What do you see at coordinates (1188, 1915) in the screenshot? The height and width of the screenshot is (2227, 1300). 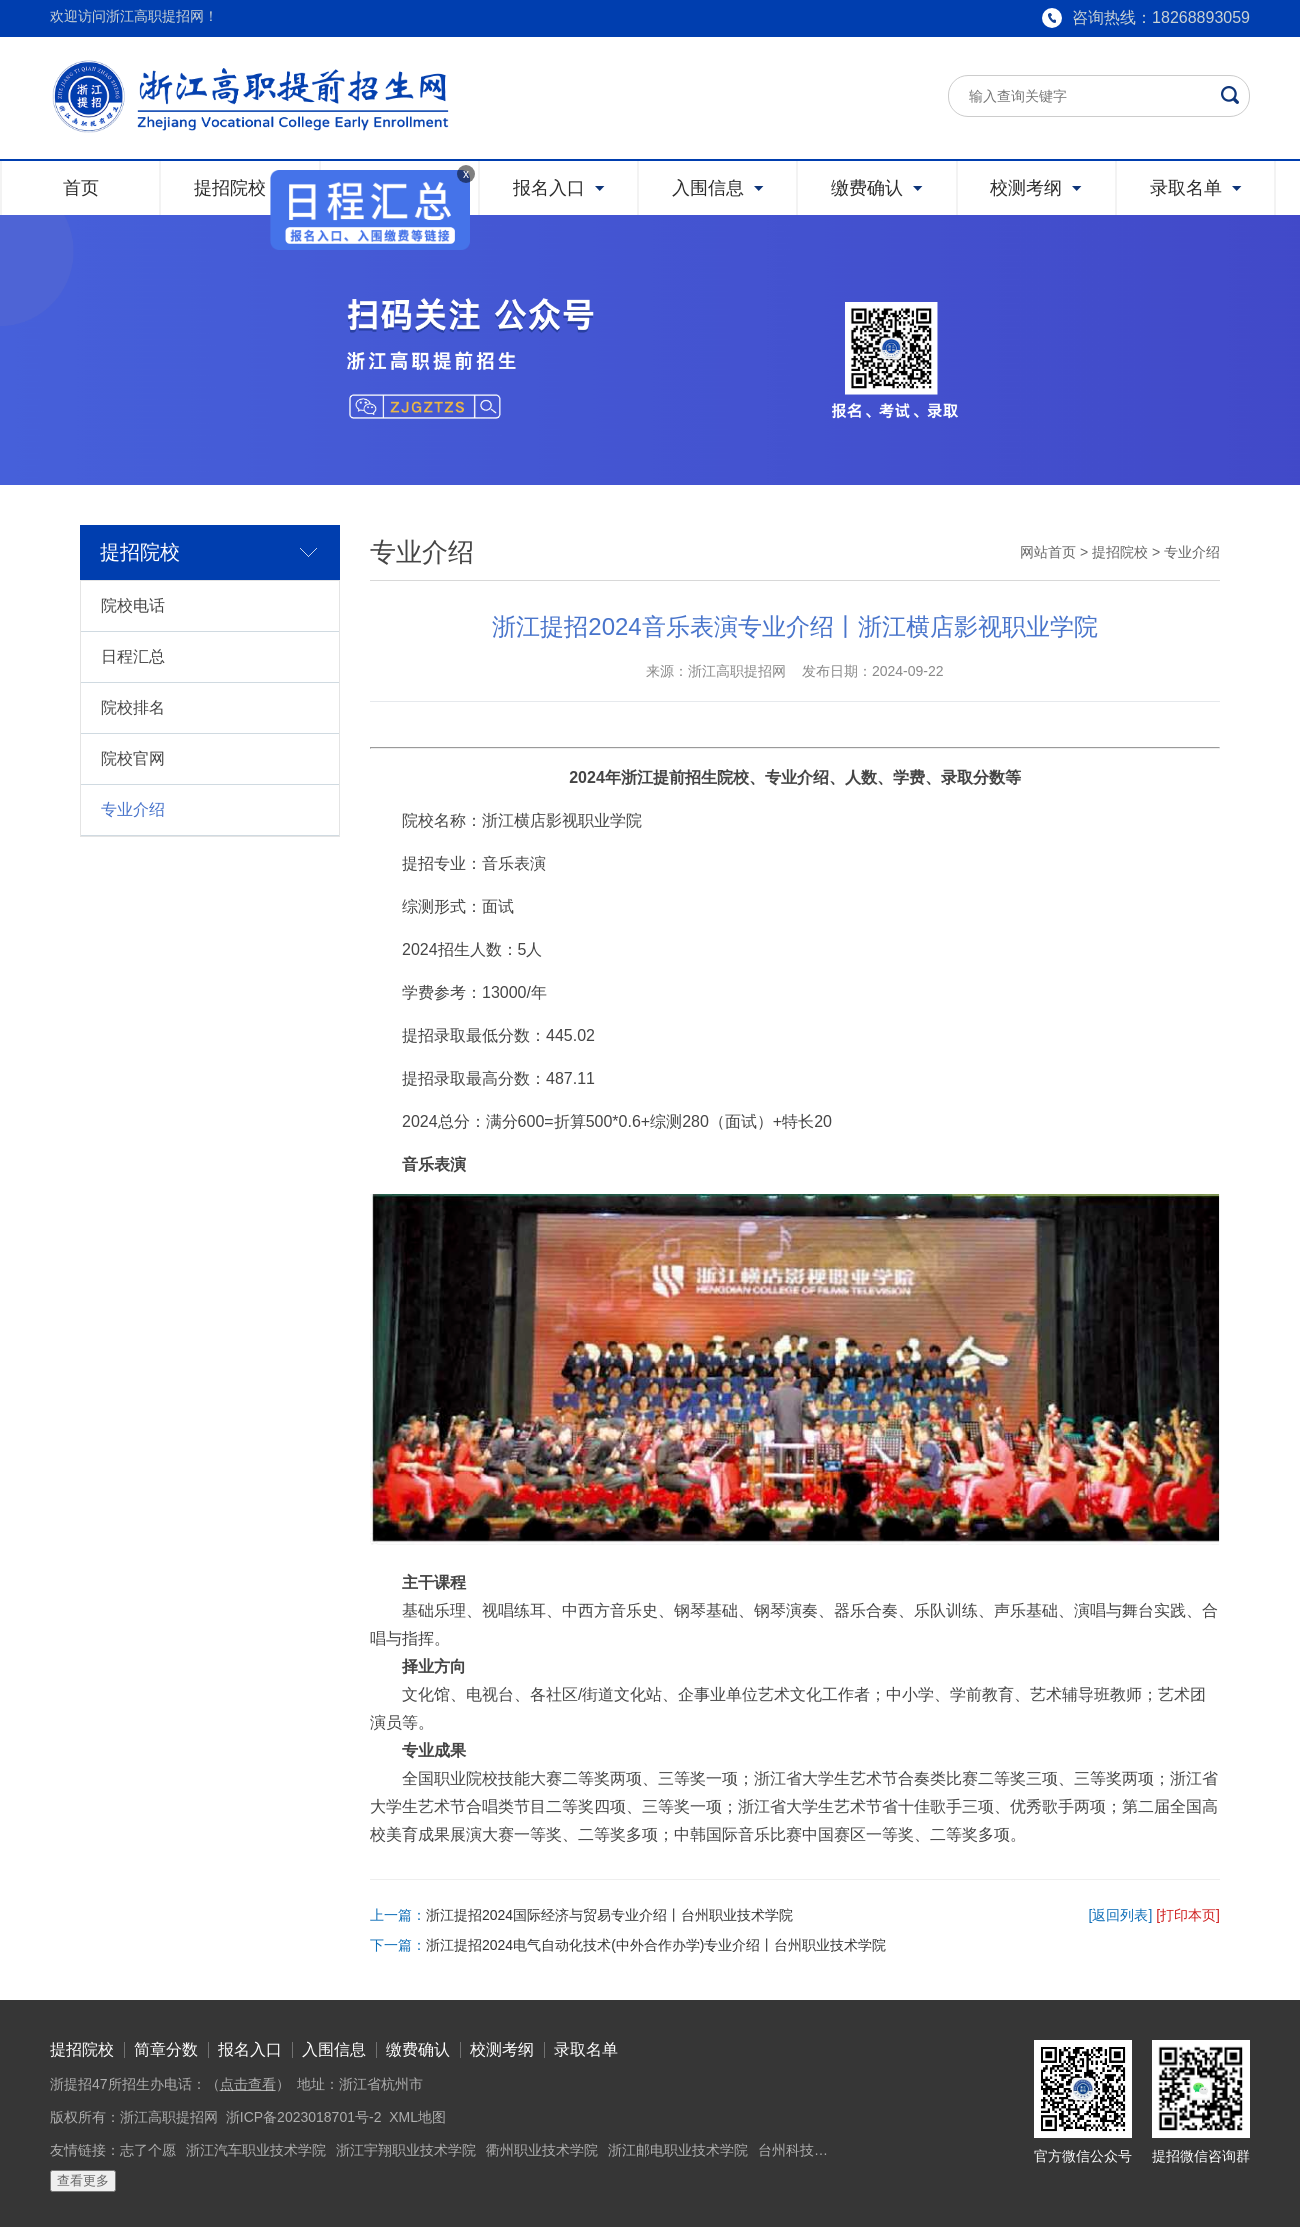 I see `[打印本页]` at bounding box center [1188, 1915].